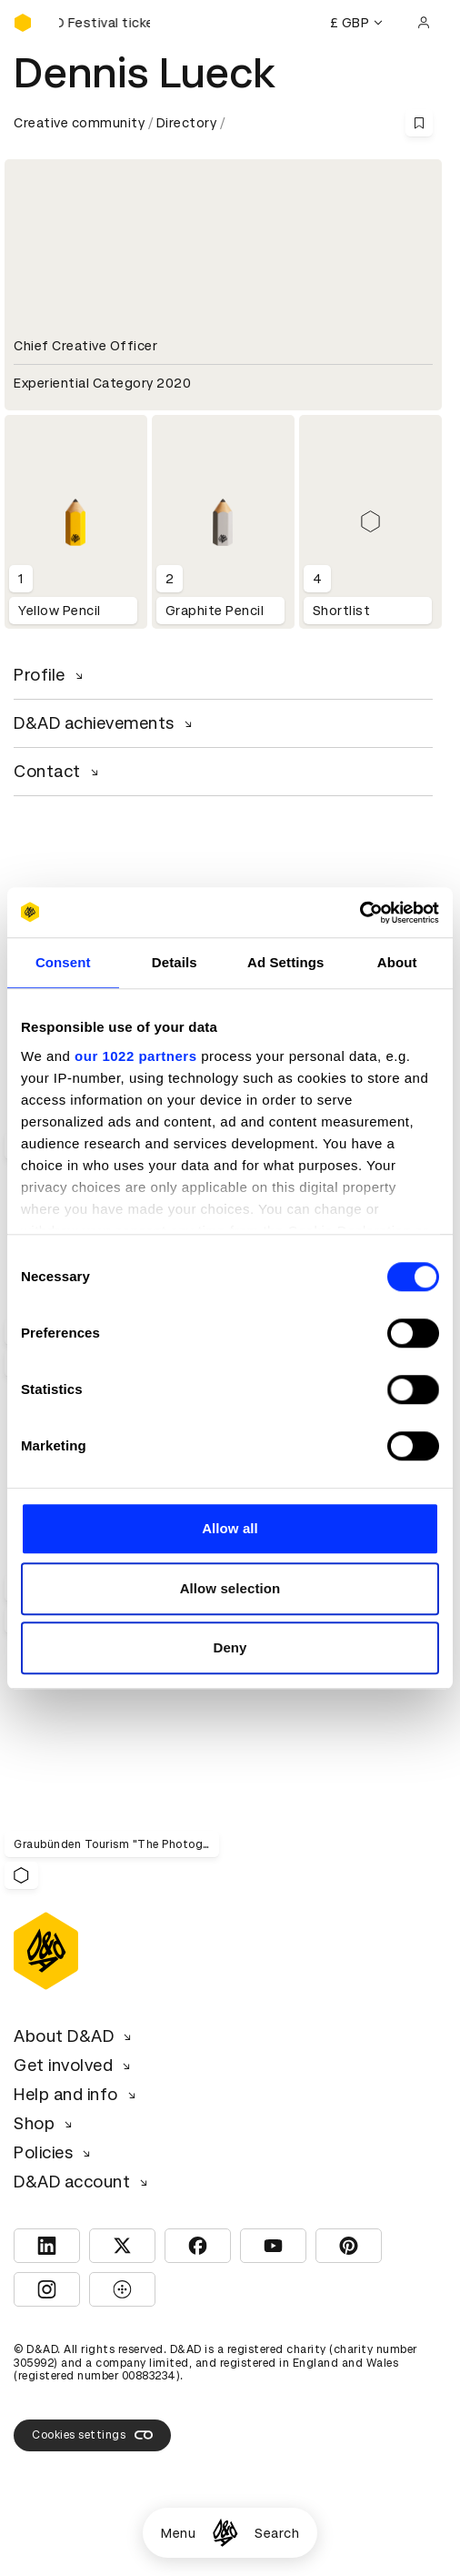 The width and height of the screenshot is (460, 2576). Describe the element at coordinates (230, 1528) in the screenshot. I see `Allow all` at that location.